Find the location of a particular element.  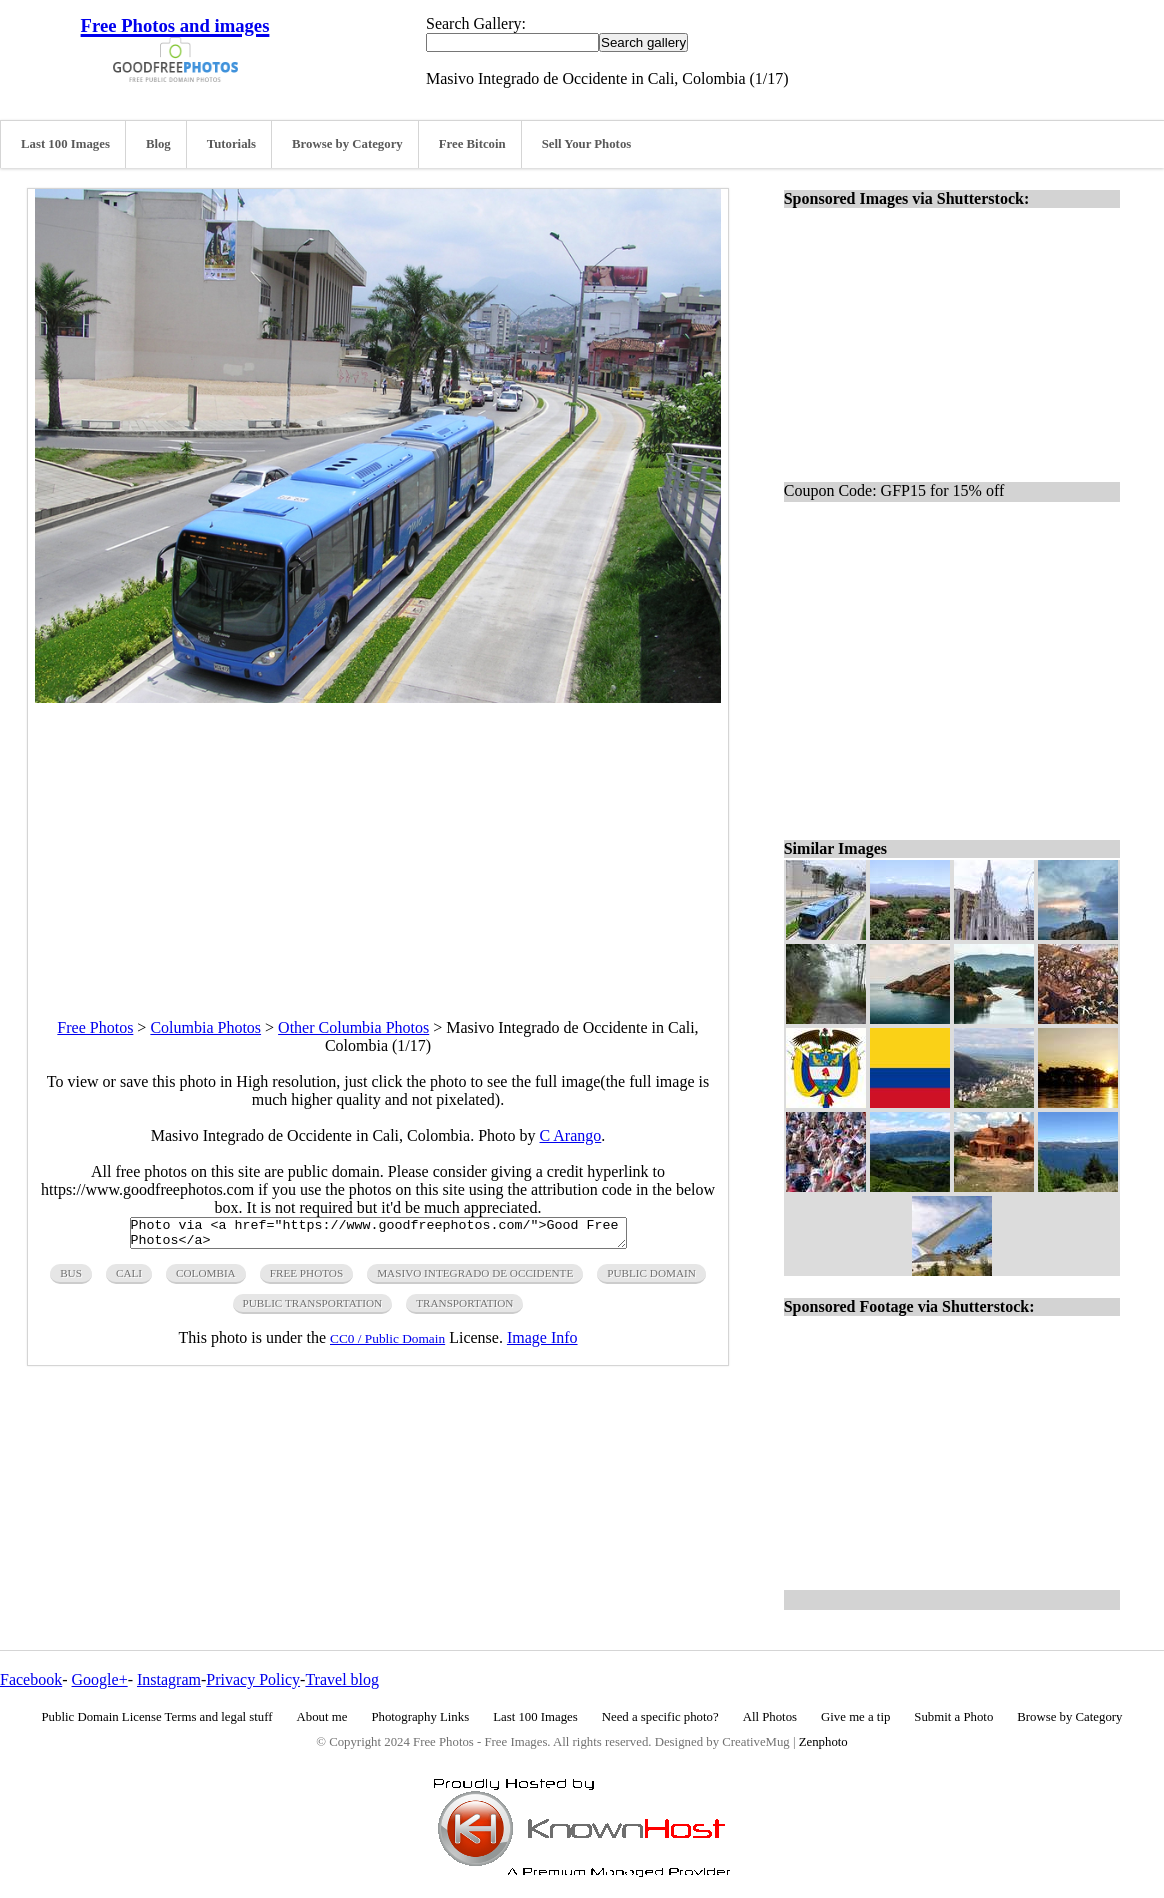

Submit a Photo is located at coordinates (953, 1717).